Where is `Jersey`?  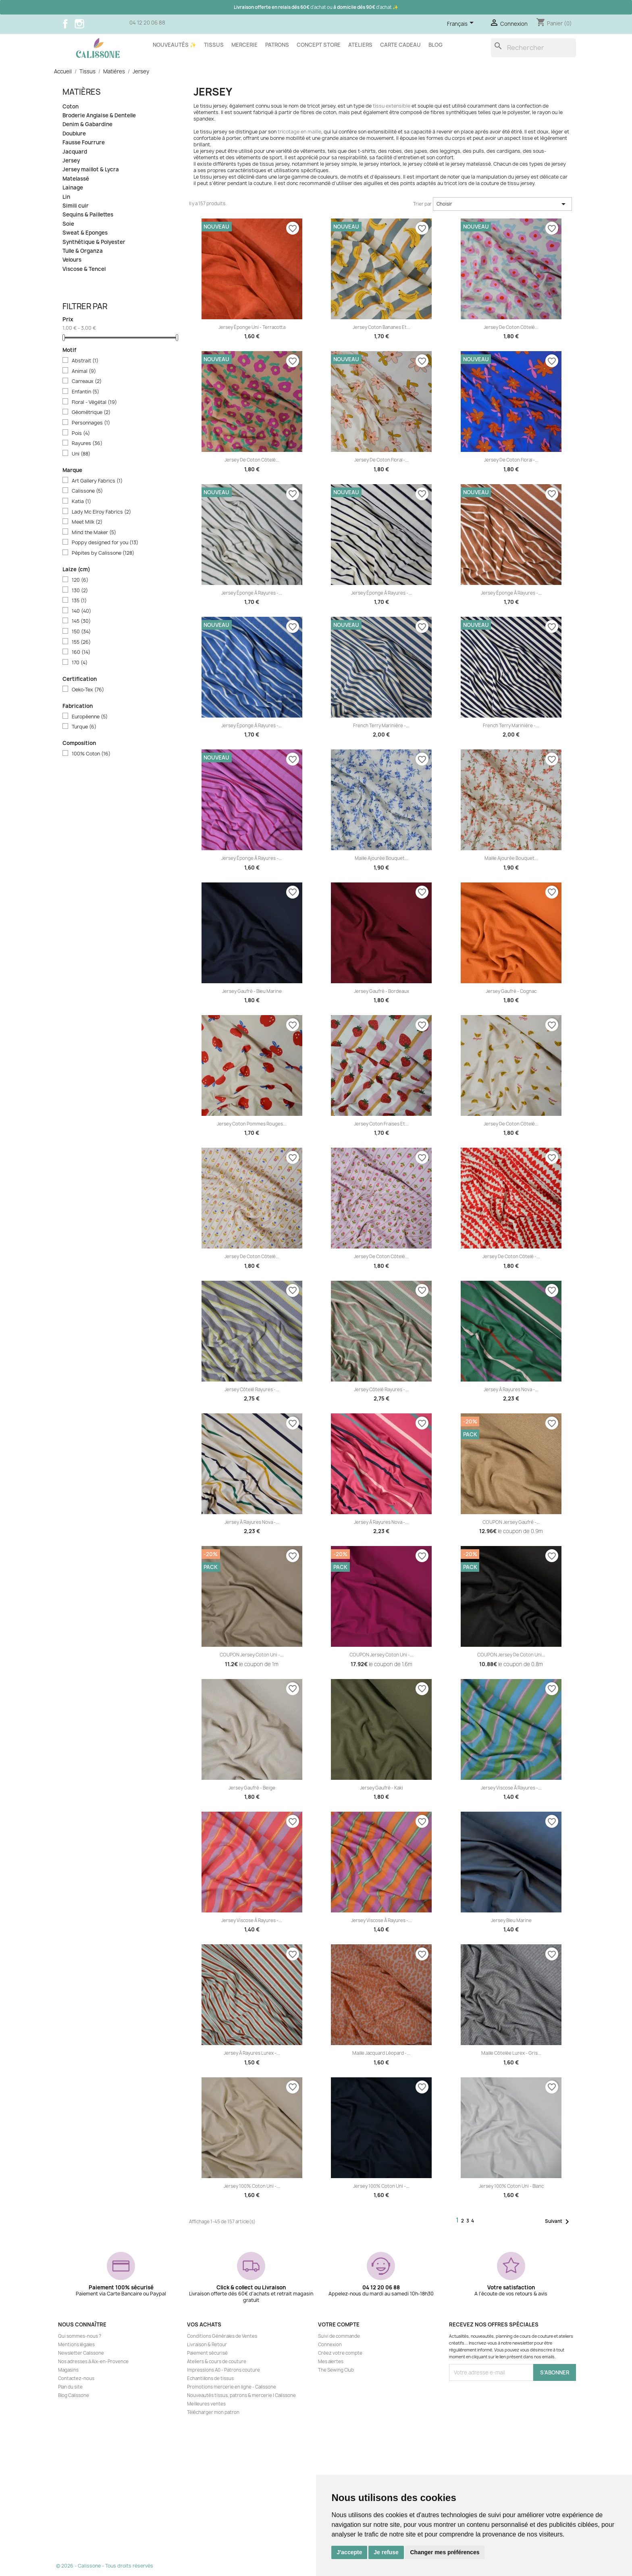
Jersey is located at coordinates (71, 160).